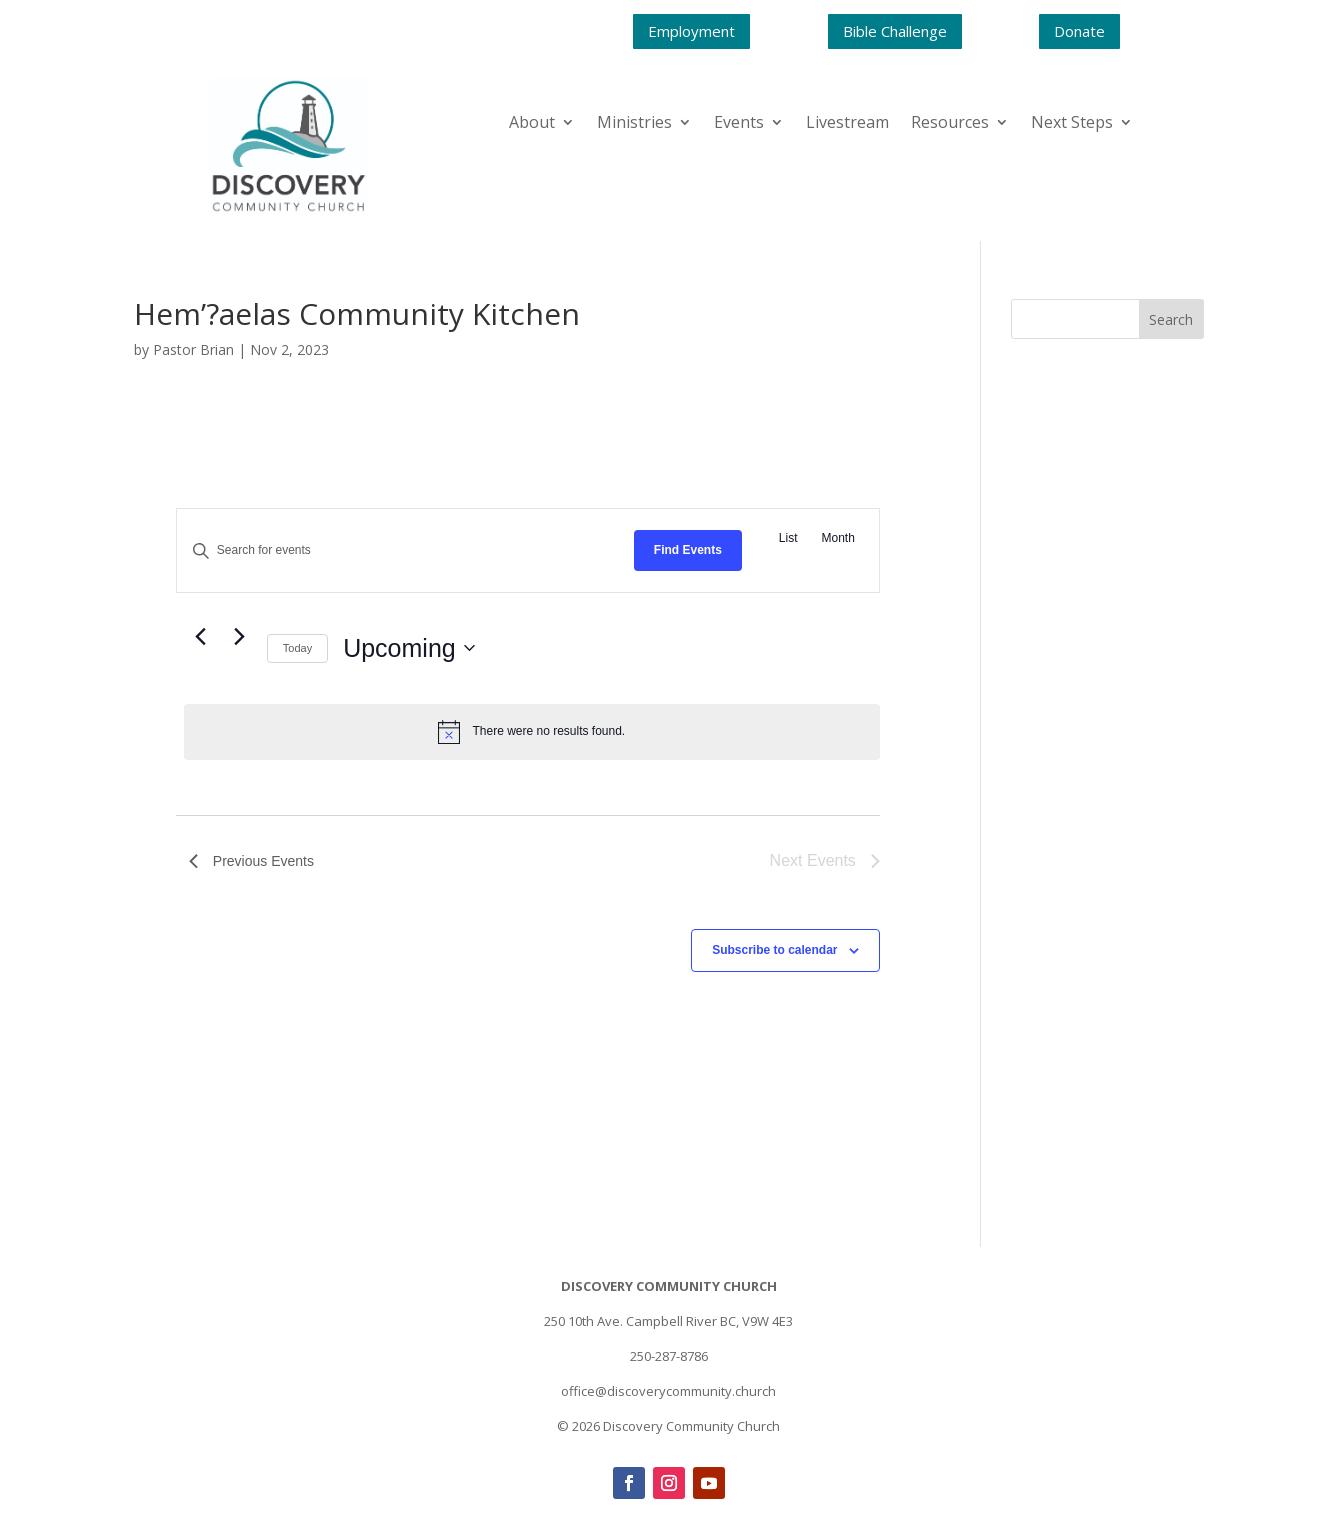 This screenshot has width=1338, height=1534. Describe the element at coordinates (297, 648) in the screenshot. I see `Today` at that location.